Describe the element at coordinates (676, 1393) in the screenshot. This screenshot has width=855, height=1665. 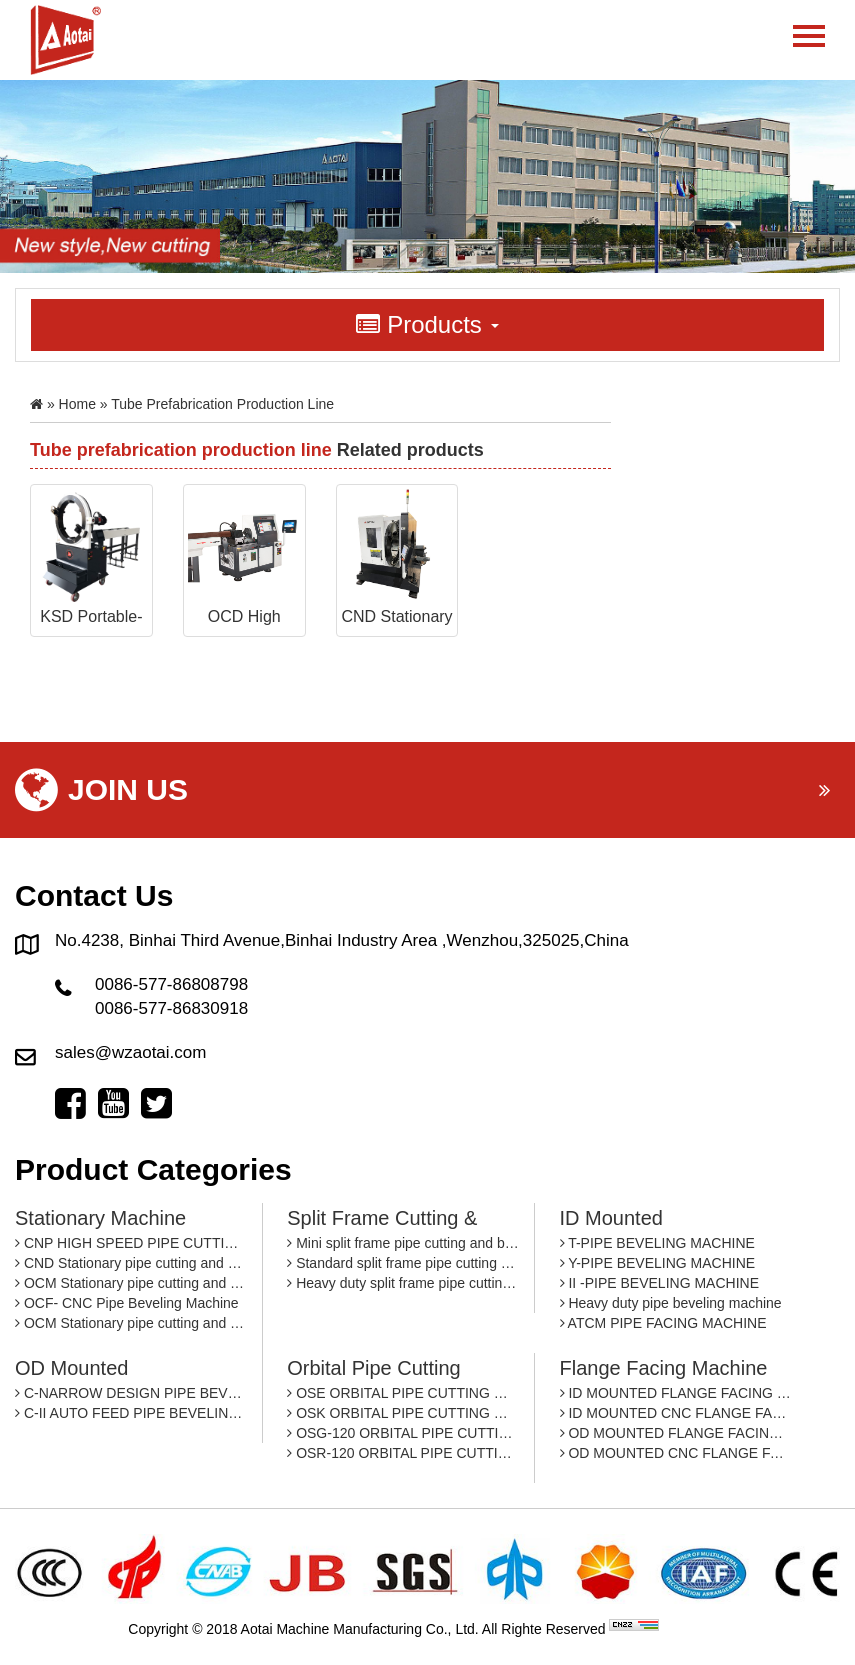
I see `ID MOUNTED FLANGE FACING MACHINE` at that location.